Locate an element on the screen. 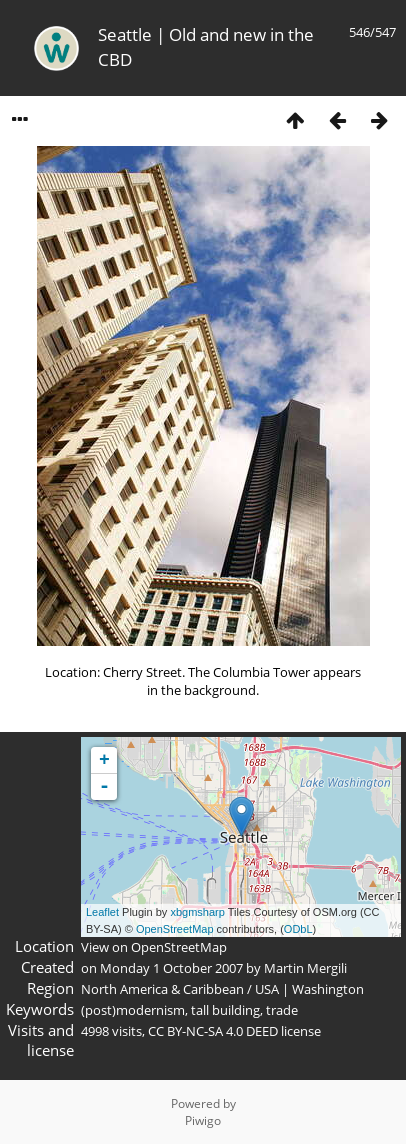 Image resolution: width=406 pixels, height=1144 pixels. USA | Washington is located at coordinates (309, 989).